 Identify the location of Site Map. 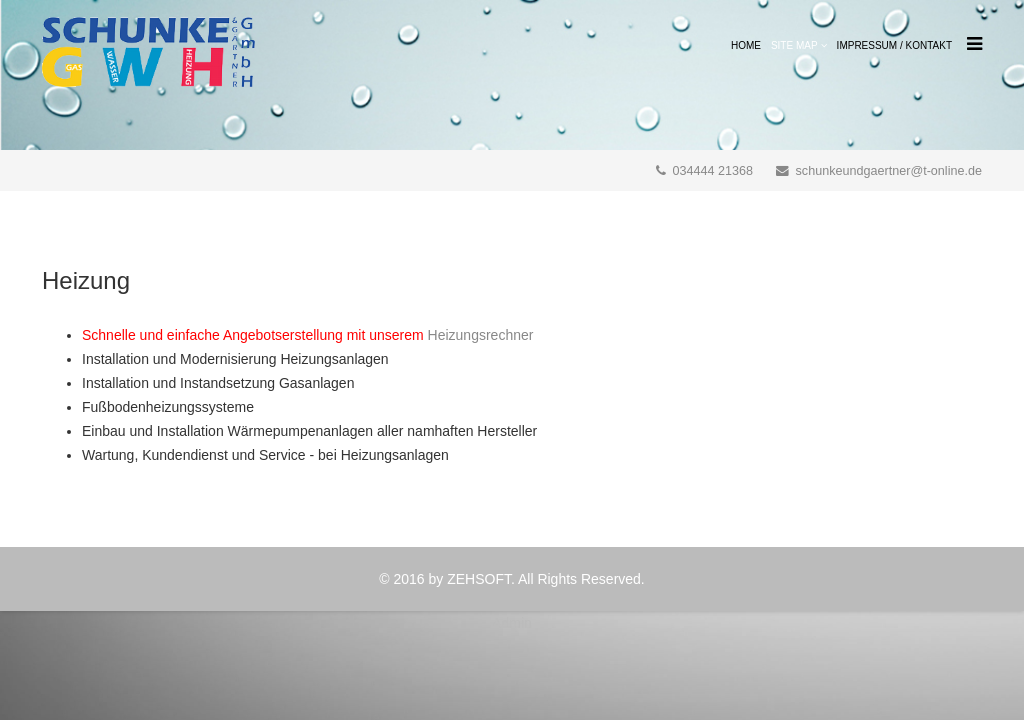
(794, 45).